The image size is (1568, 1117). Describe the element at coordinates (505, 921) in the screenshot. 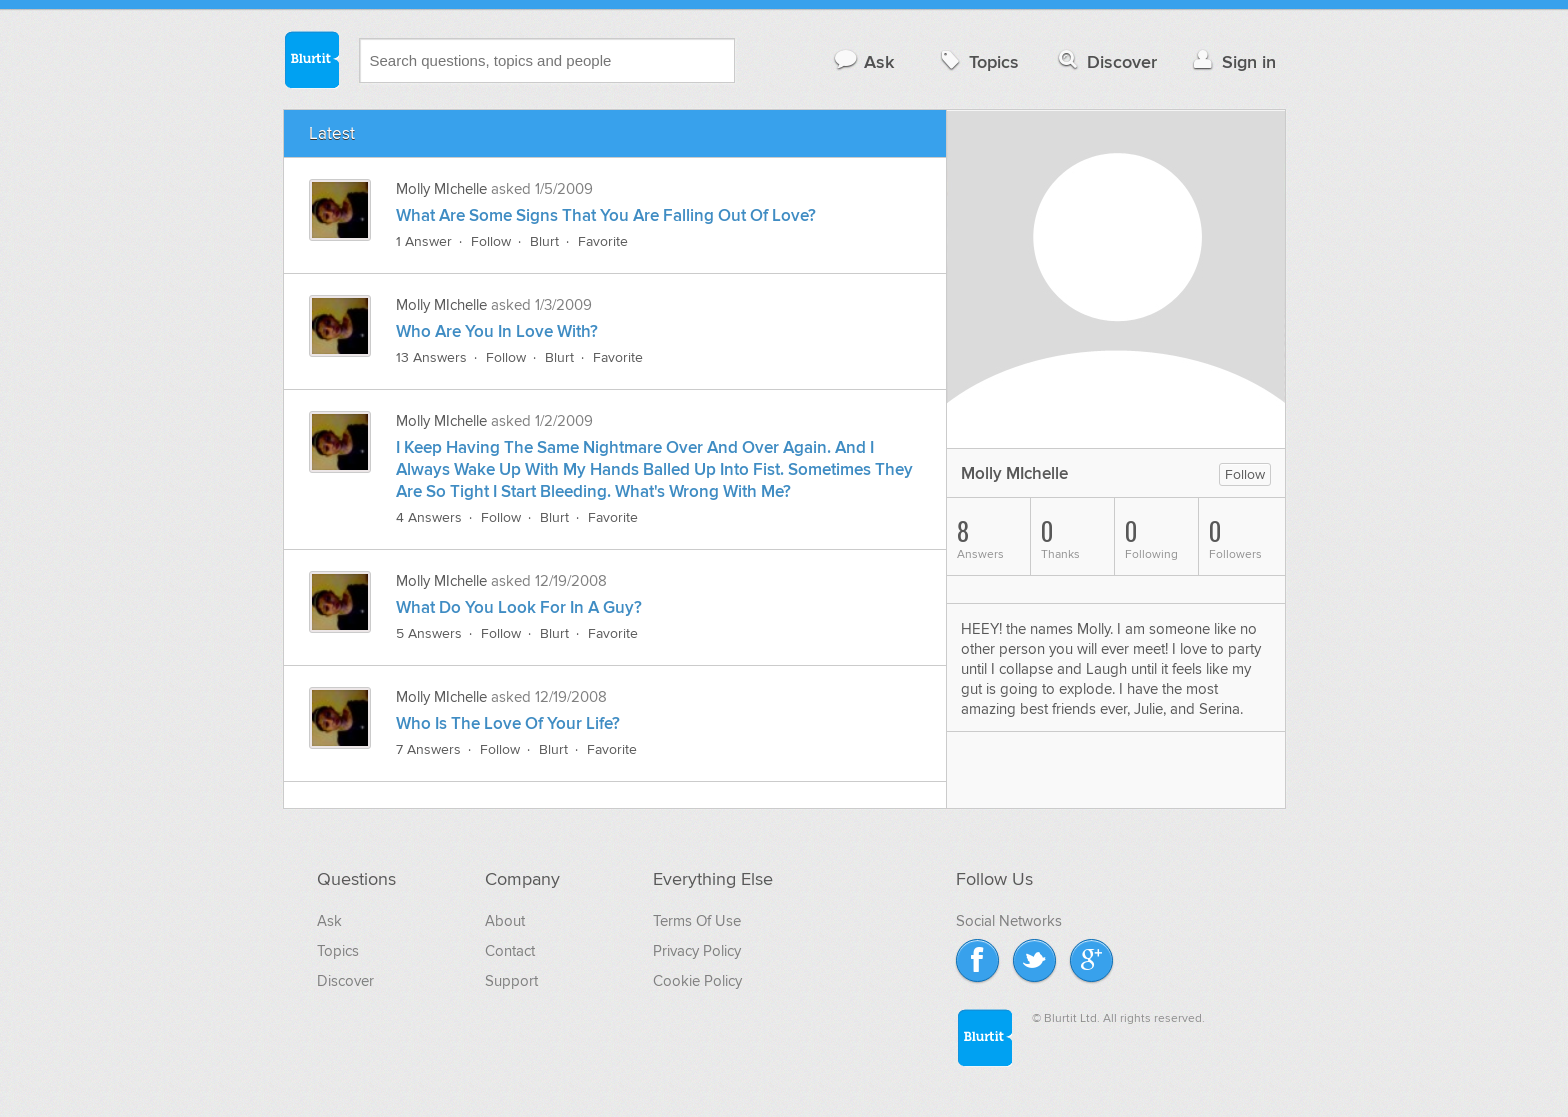

I see `About` at that location.